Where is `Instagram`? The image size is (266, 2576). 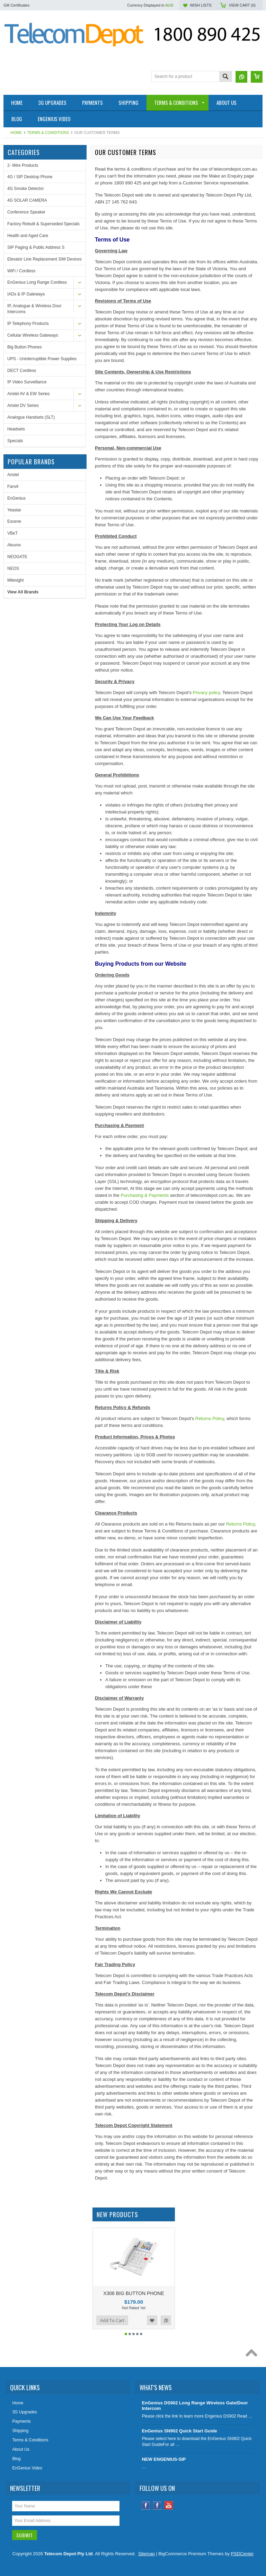 Instagram is located at coordinates (157, 2511).